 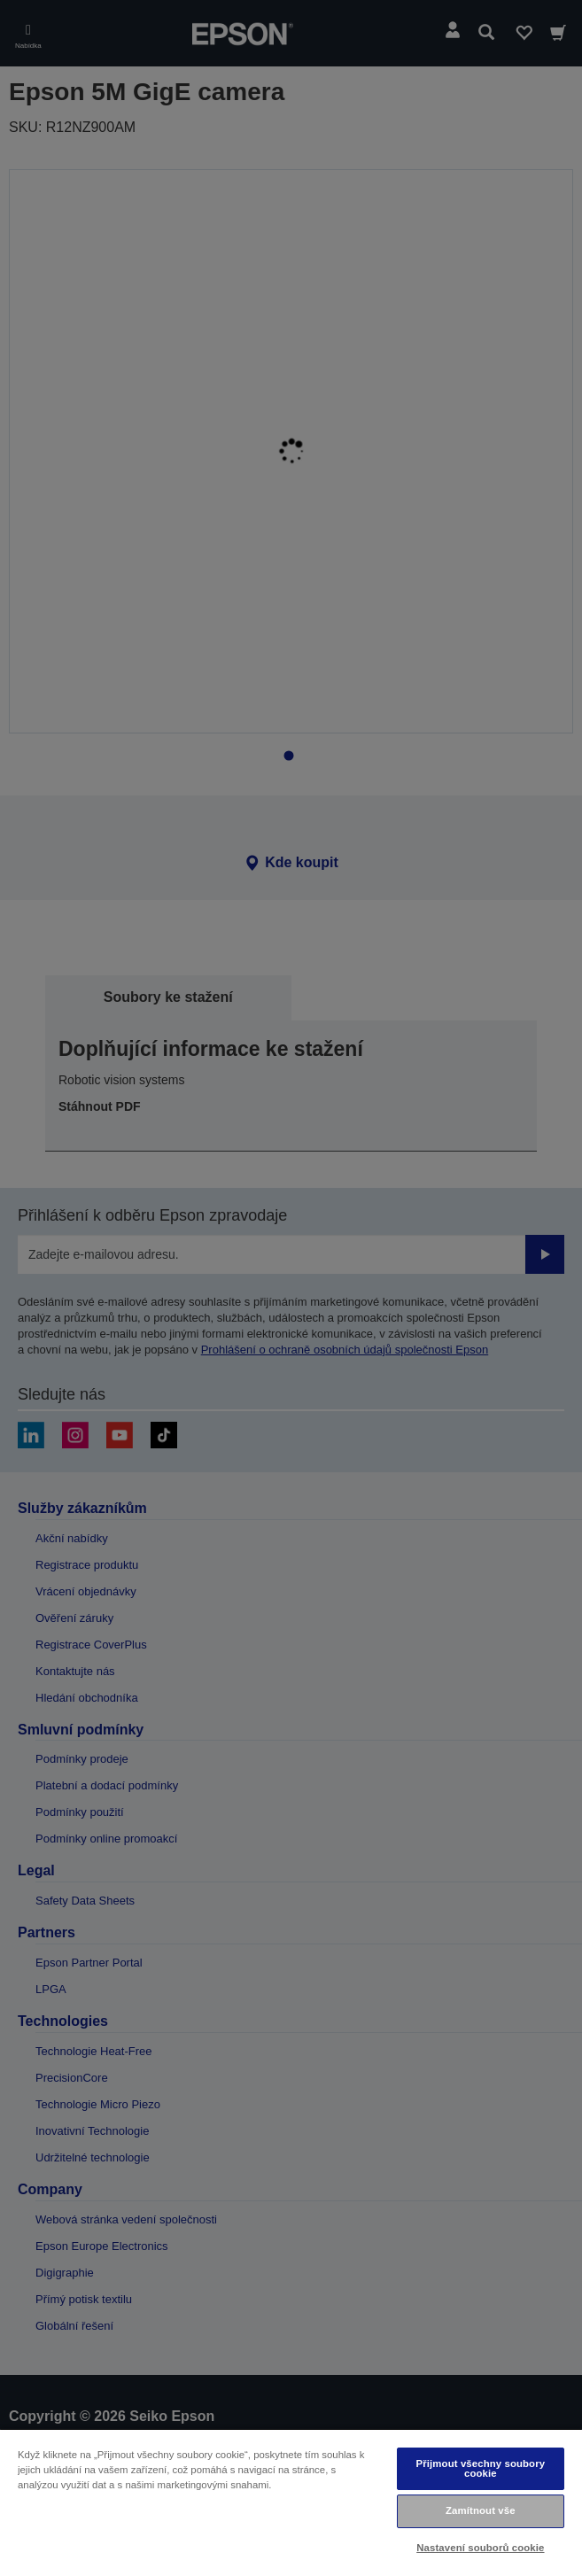 What do you see at coordinates (480, 2547) in the screenshot?
I see `Nastavení souborů cookie` at bounding box center [480, 2547].